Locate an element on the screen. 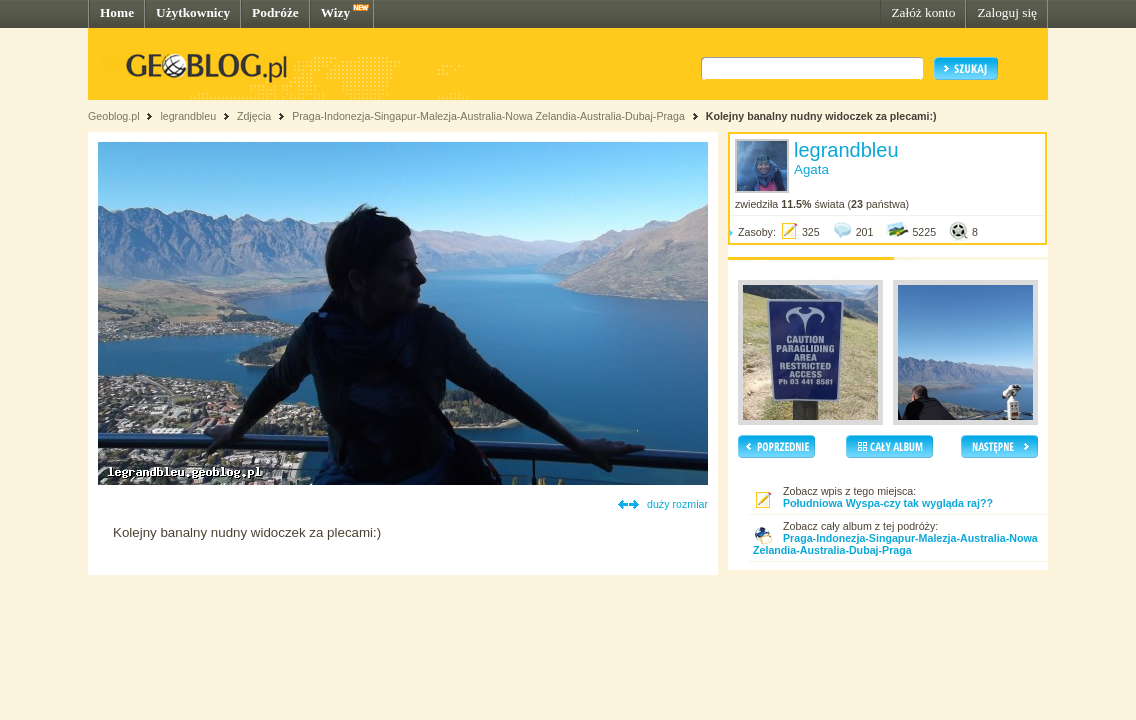  Home is located at coordinates (117, 12).